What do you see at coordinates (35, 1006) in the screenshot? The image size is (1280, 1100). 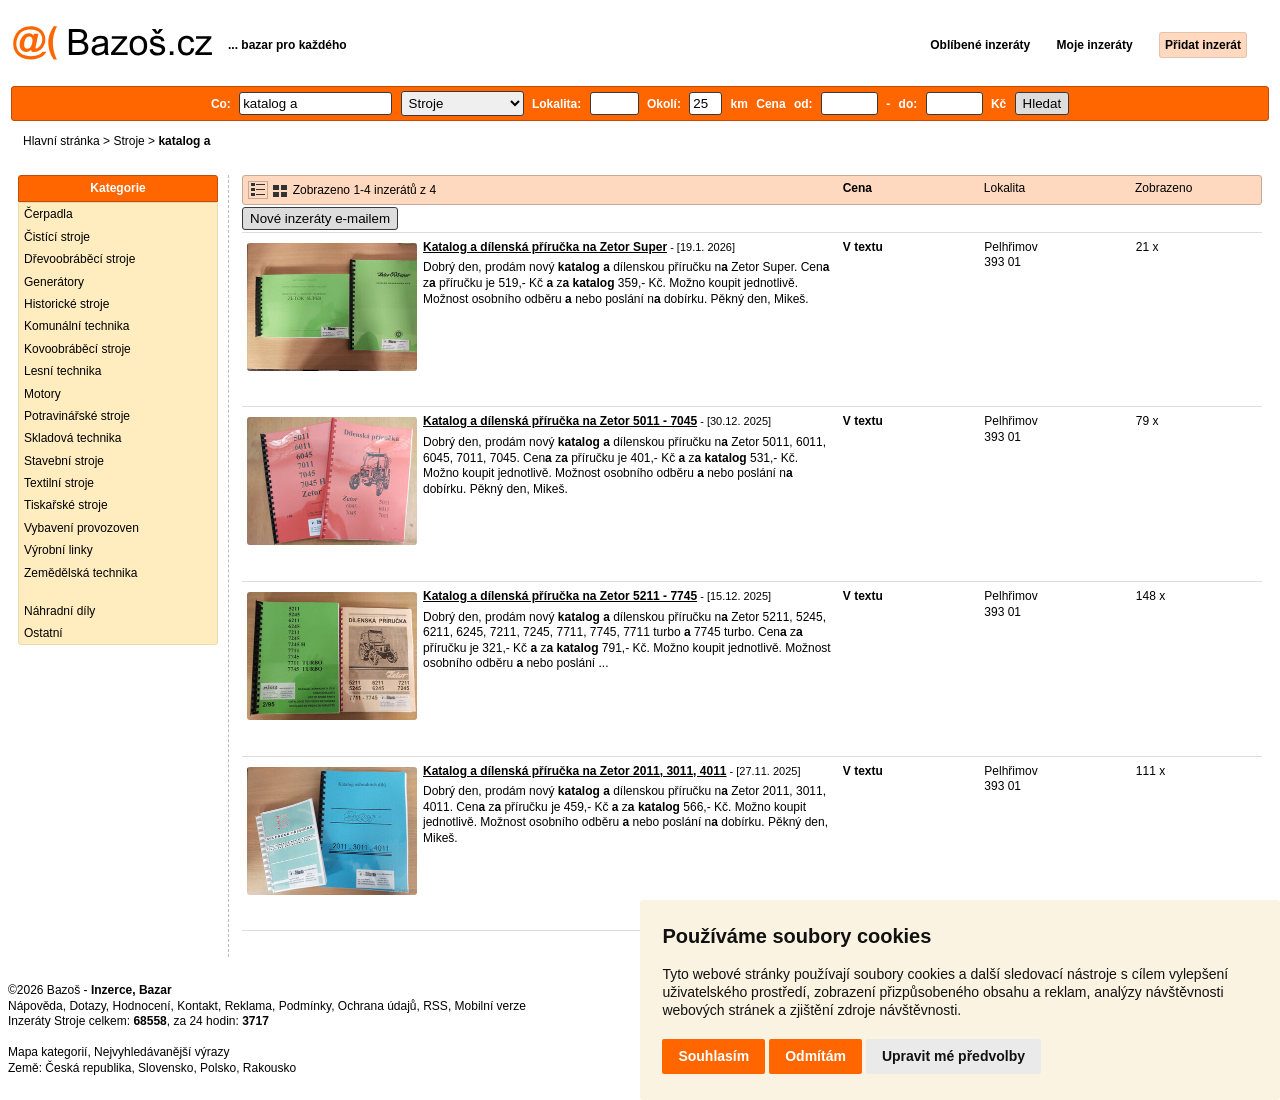 I see `Nápověda` at bounding box center [35, 1006].